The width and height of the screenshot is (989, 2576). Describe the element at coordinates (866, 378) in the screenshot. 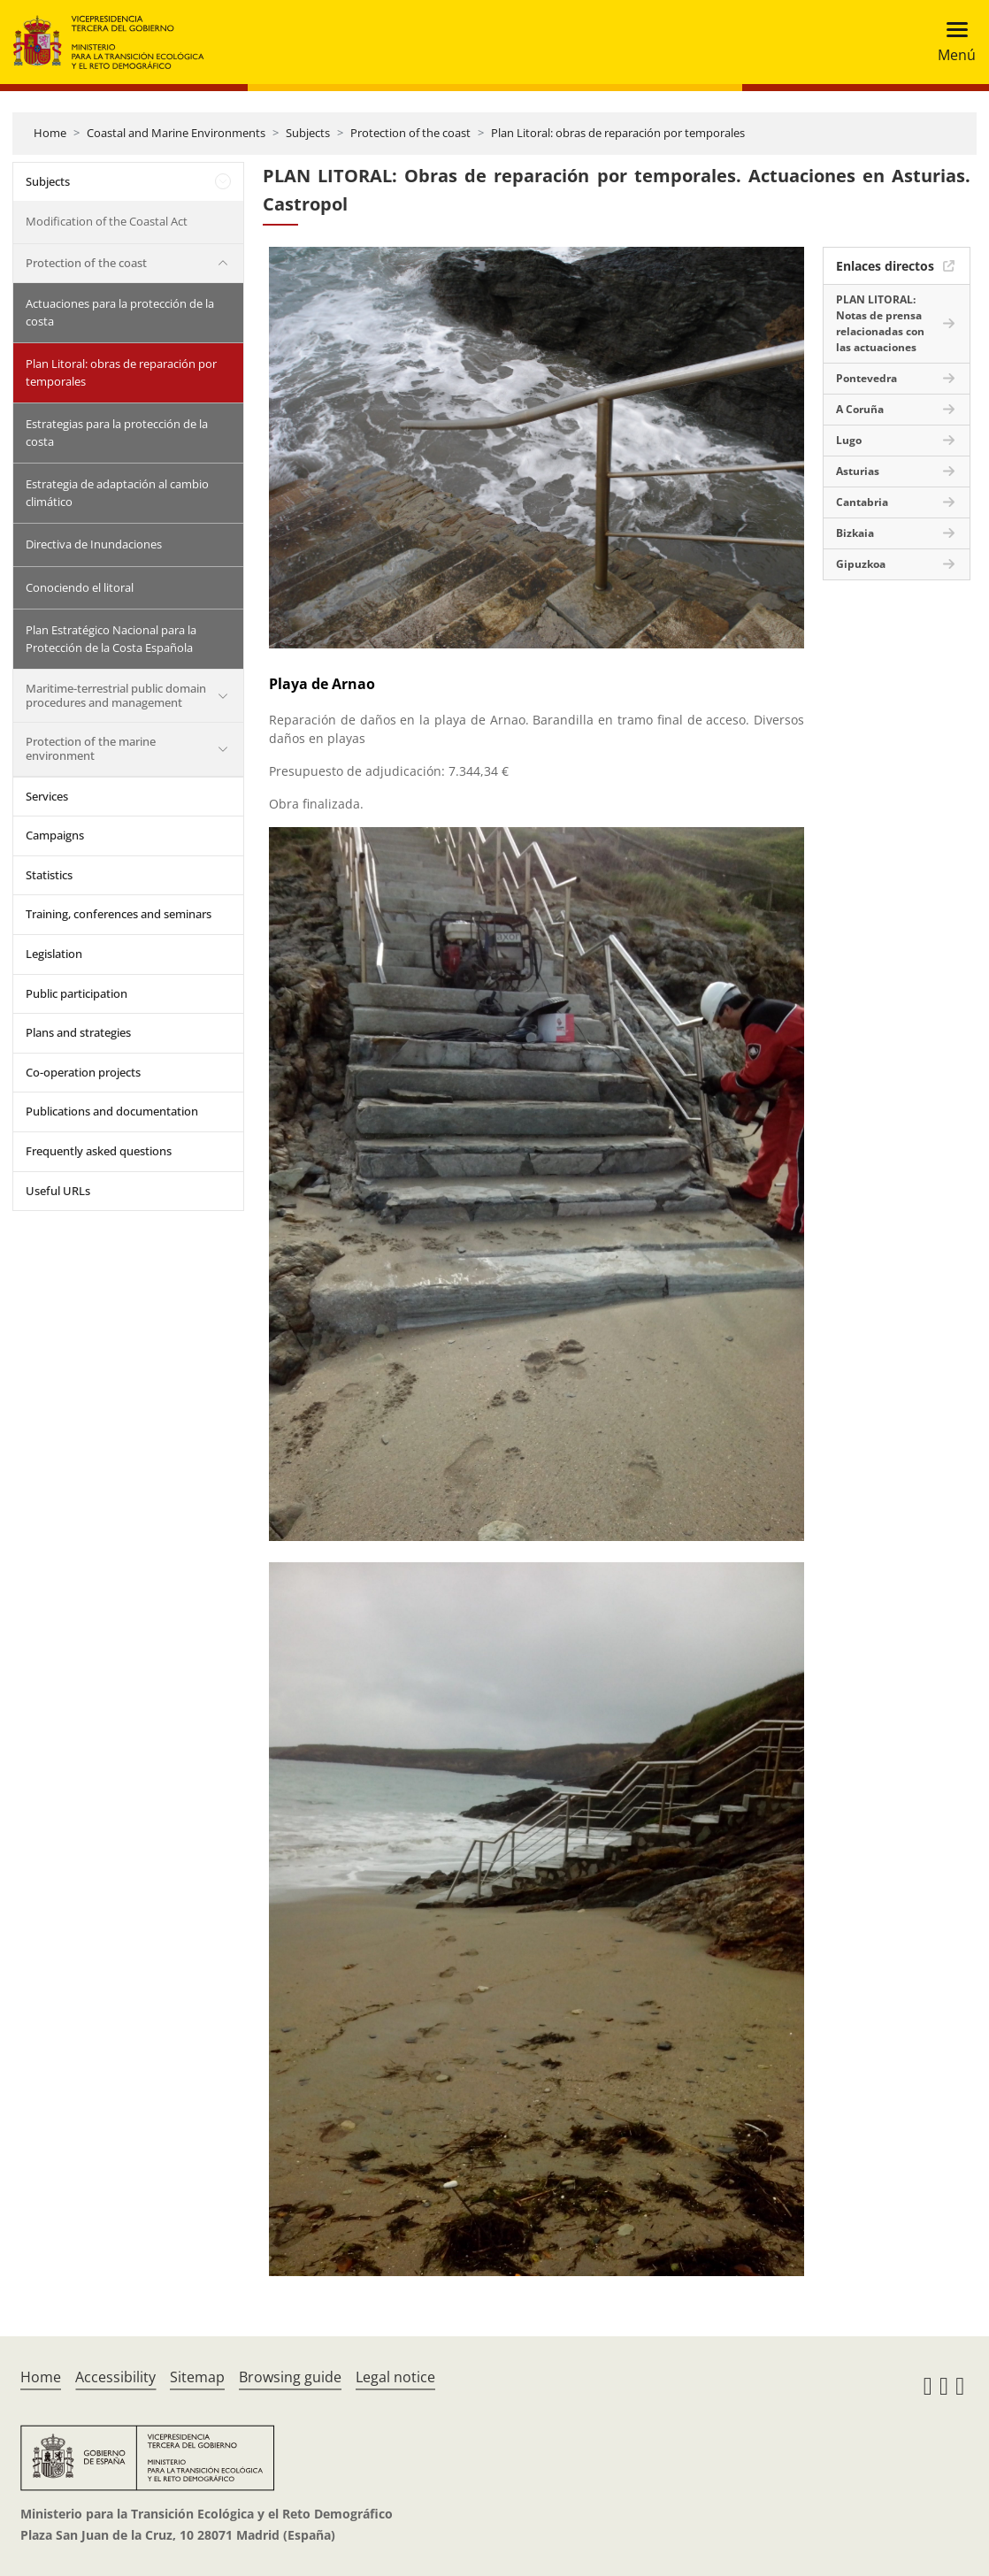

I see `Pontevedra` at that location.